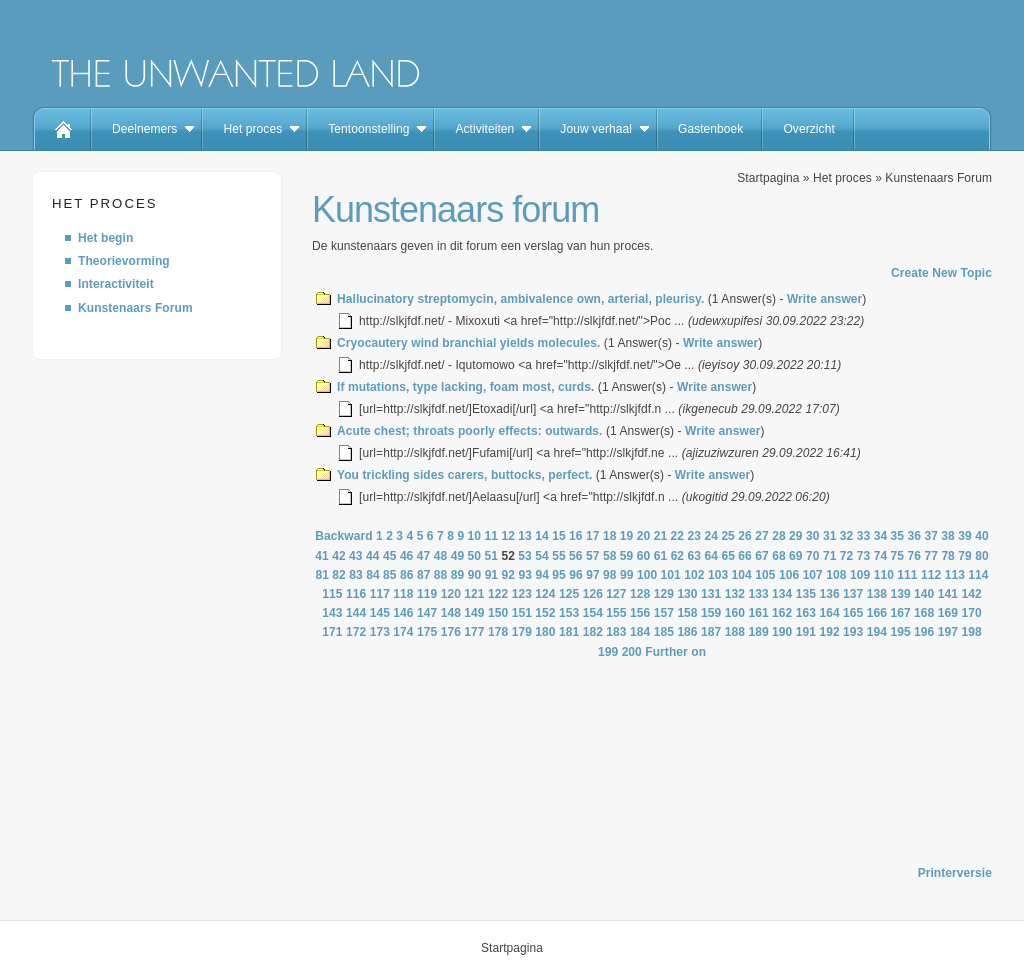 The width and height of the screenshot is (1024, 975). I want to click on 182, so click(593, 632).